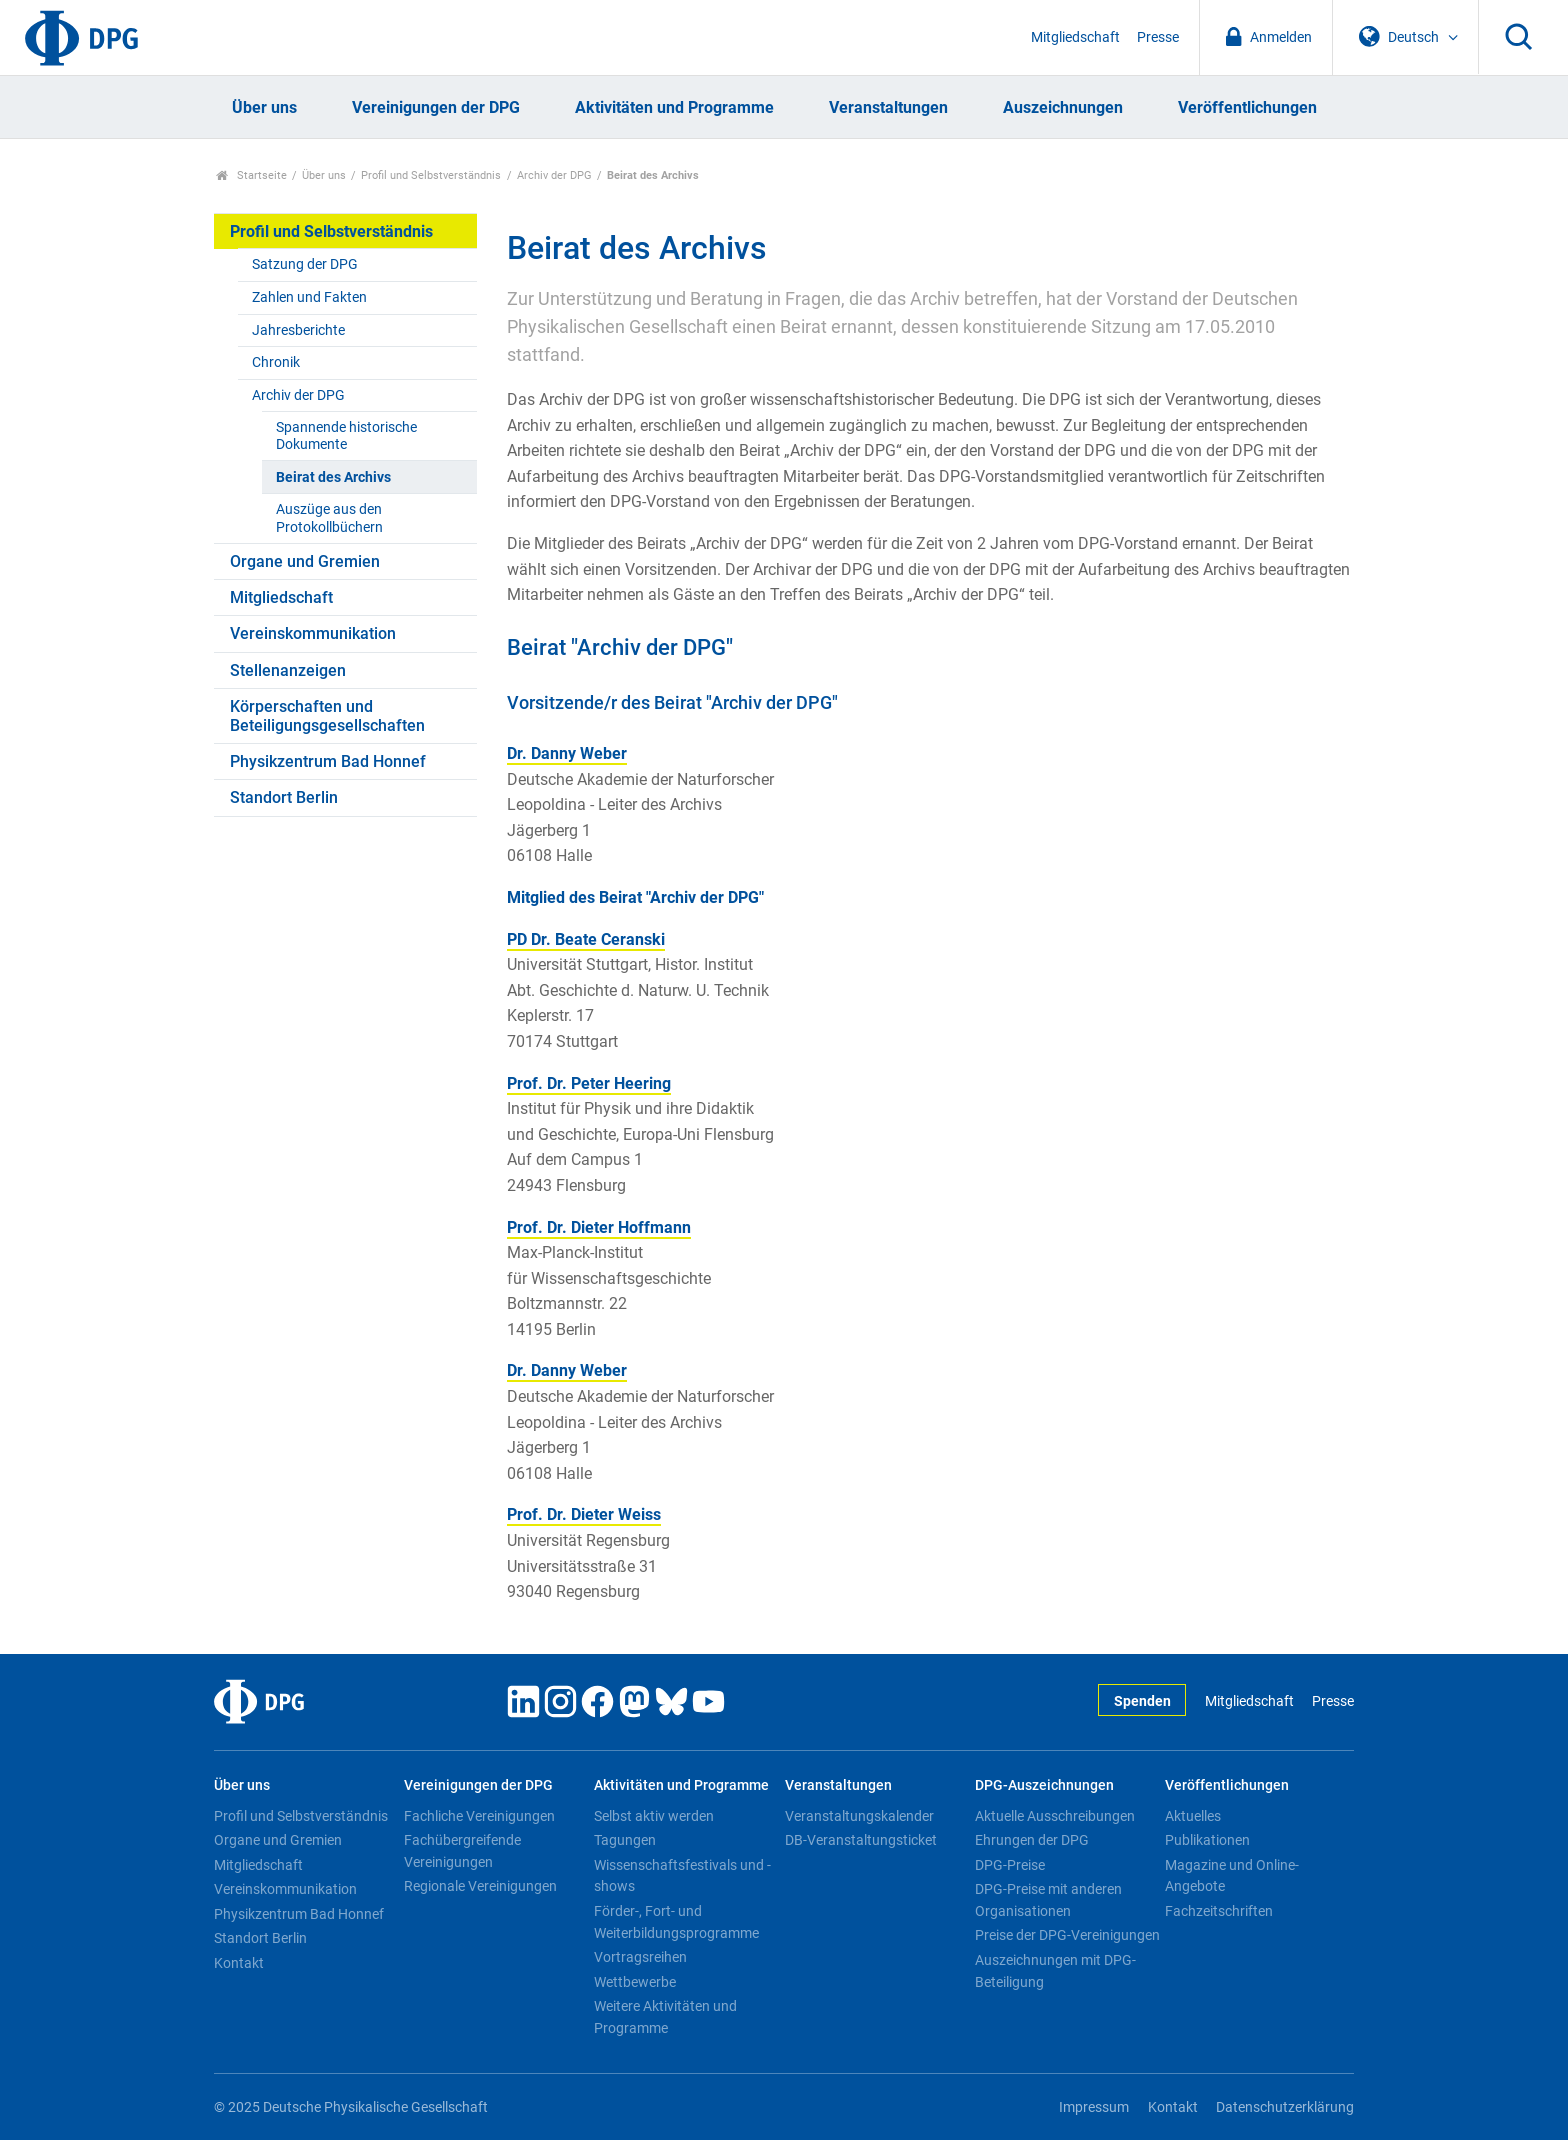  I want to click on DPG-Auszeichnungen, so click(1044, 1785).